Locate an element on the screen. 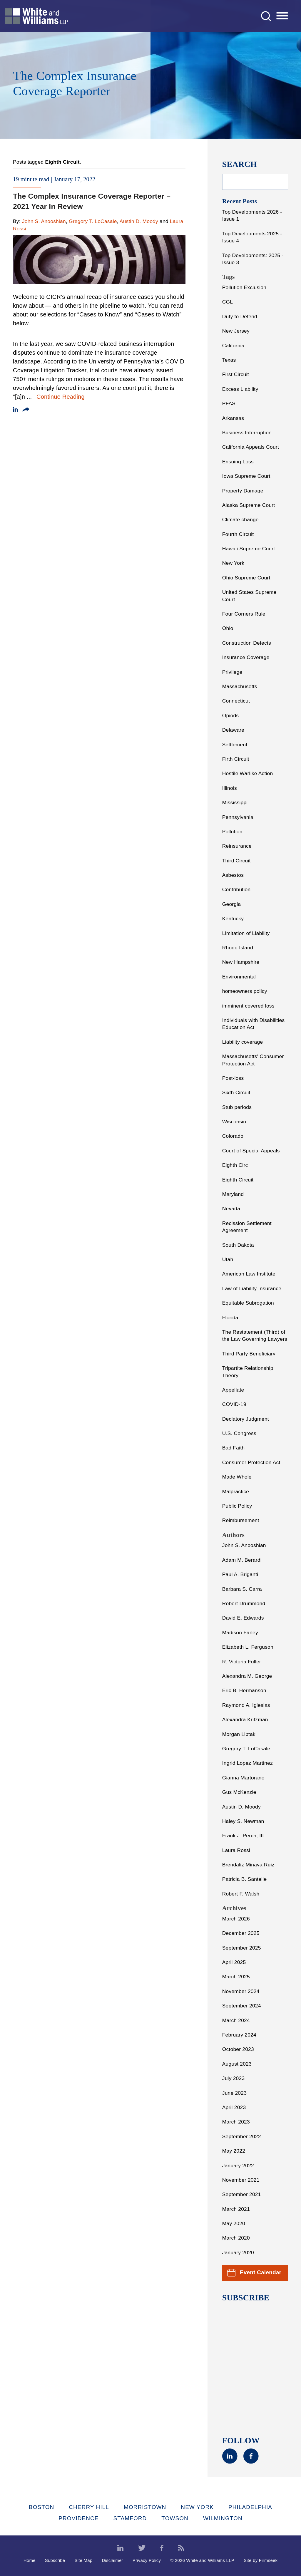 The image size is (301, 2576). November 2024 is located at coordinates (241, 1991).